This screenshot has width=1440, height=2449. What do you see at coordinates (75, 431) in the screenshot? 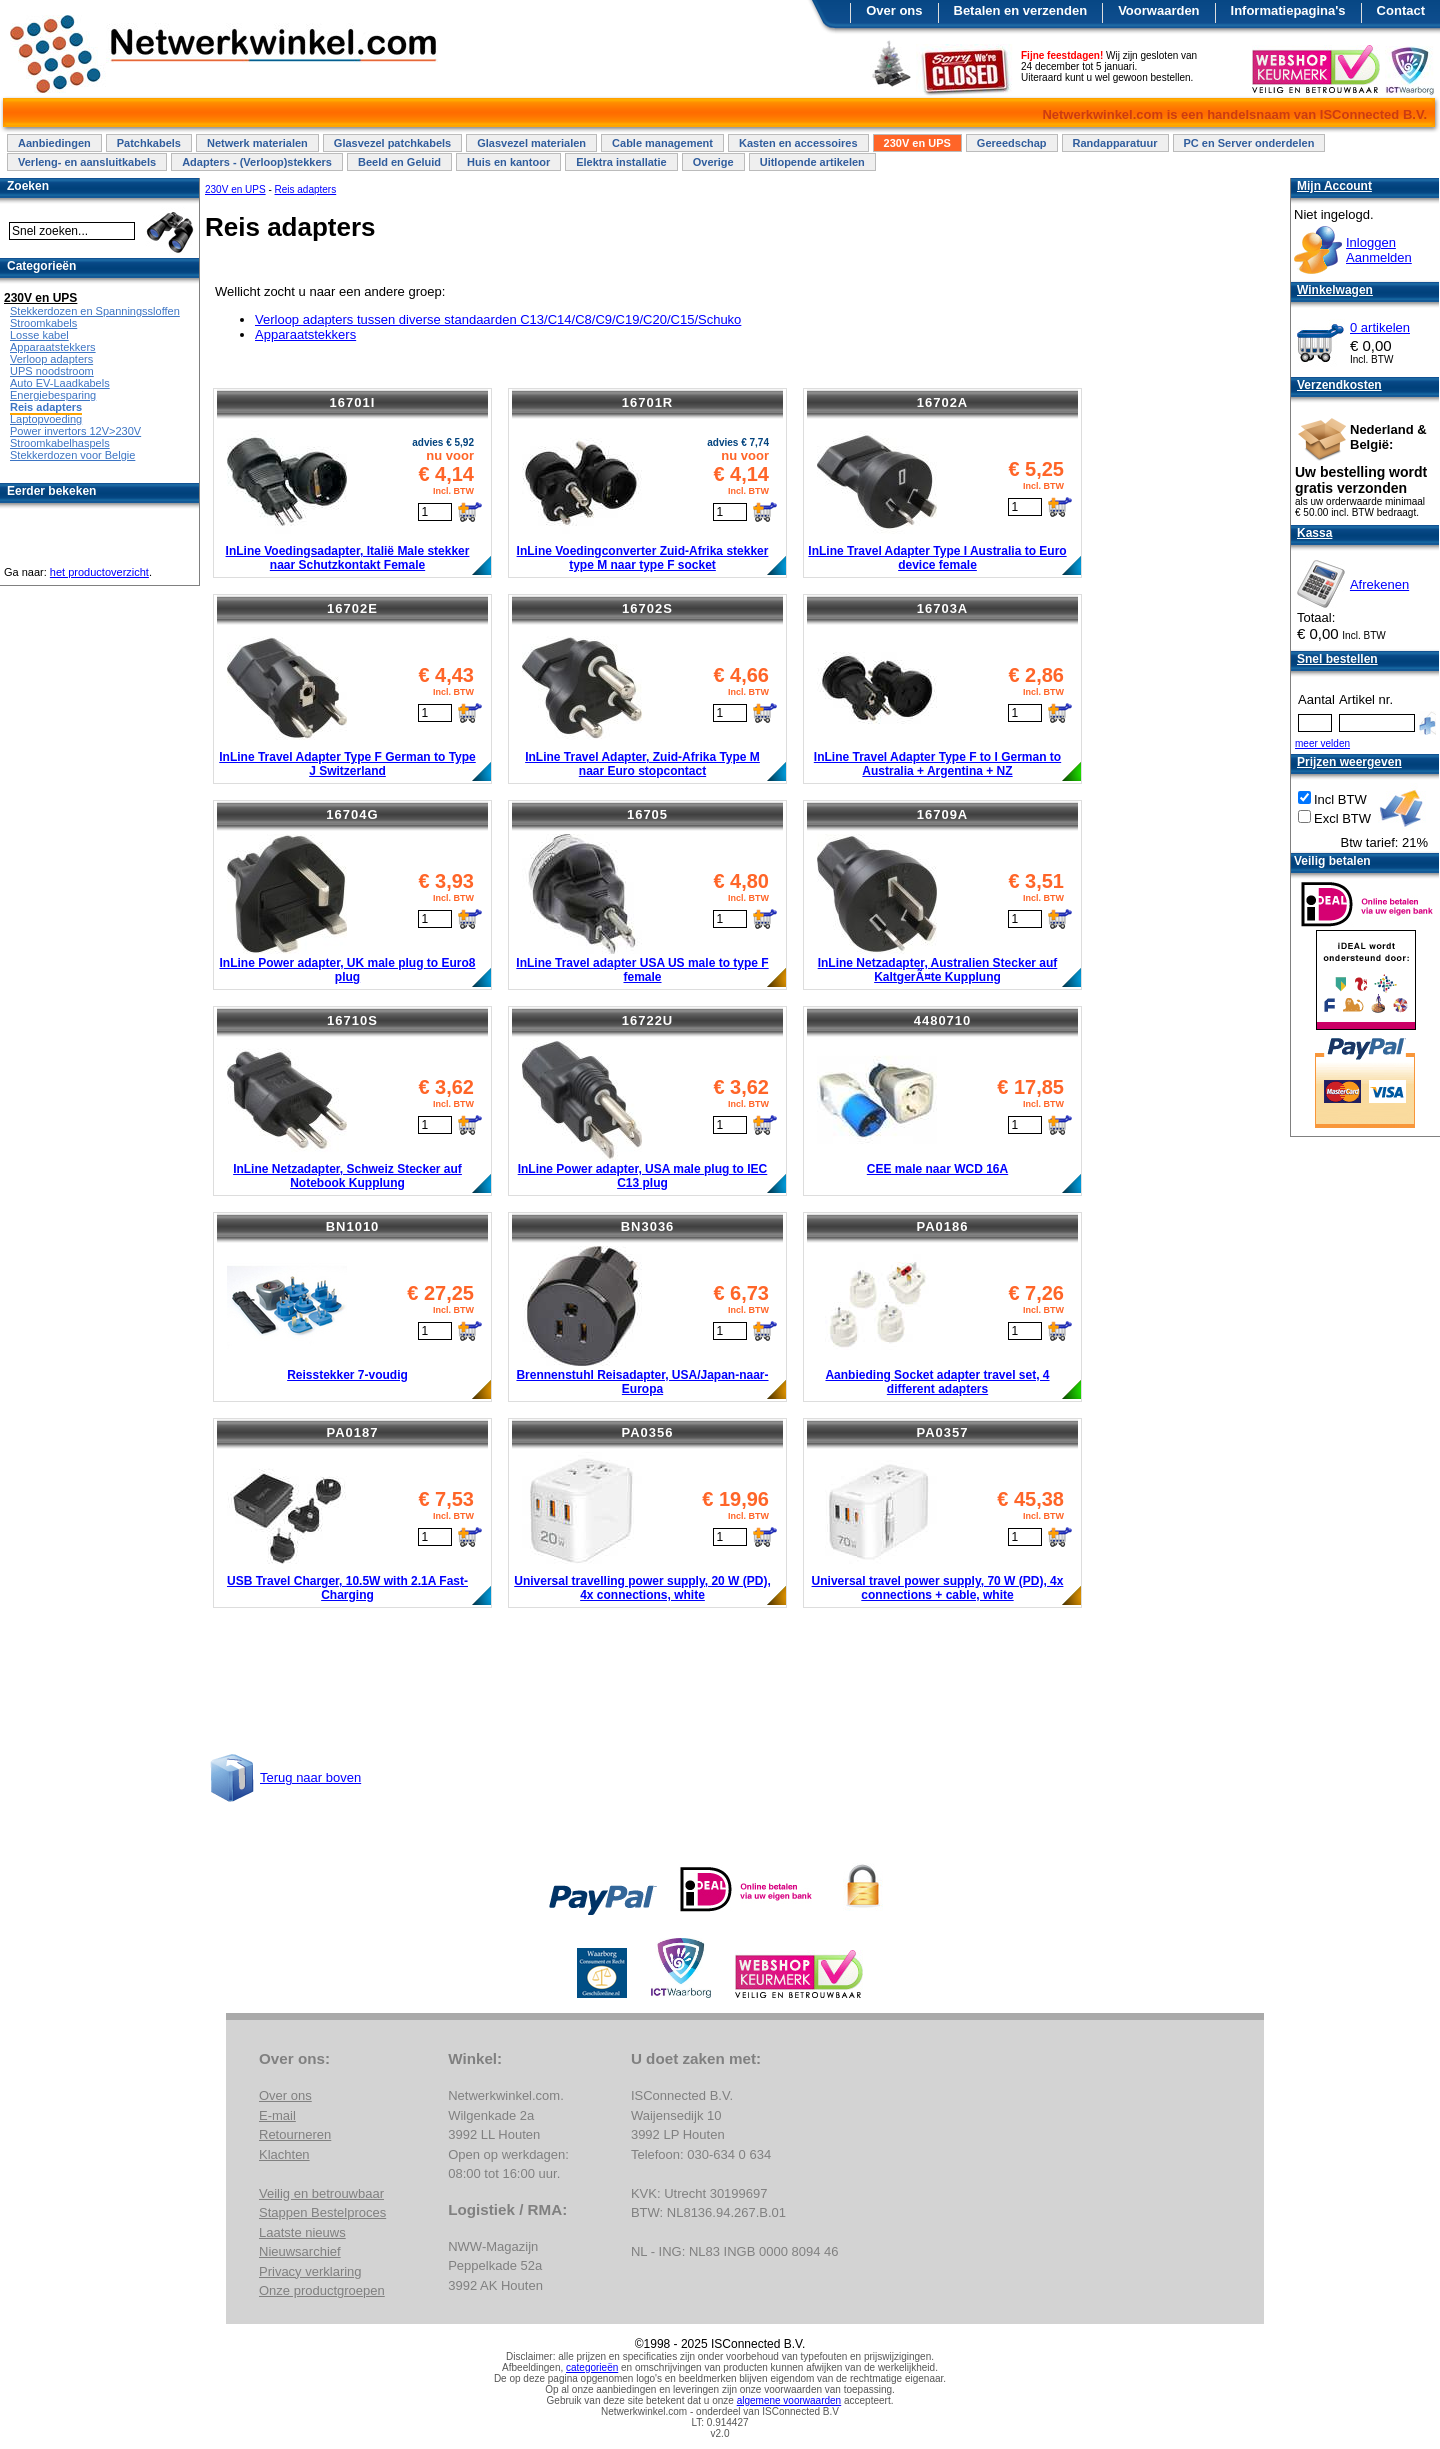
I see `Power invertors 12V>230V` at bounding box center [75, 431].